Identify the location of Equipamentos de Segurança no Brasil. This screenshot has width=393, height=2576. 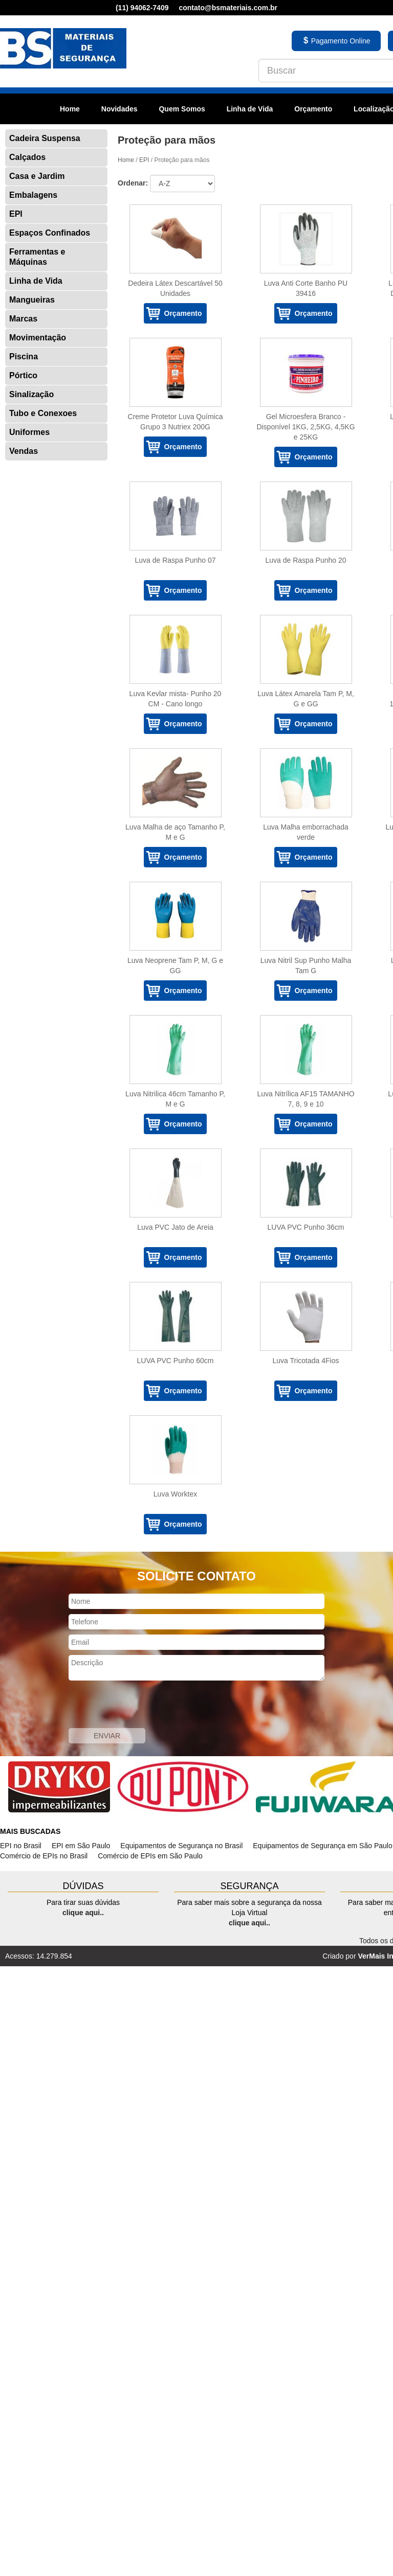
(181, 1846).